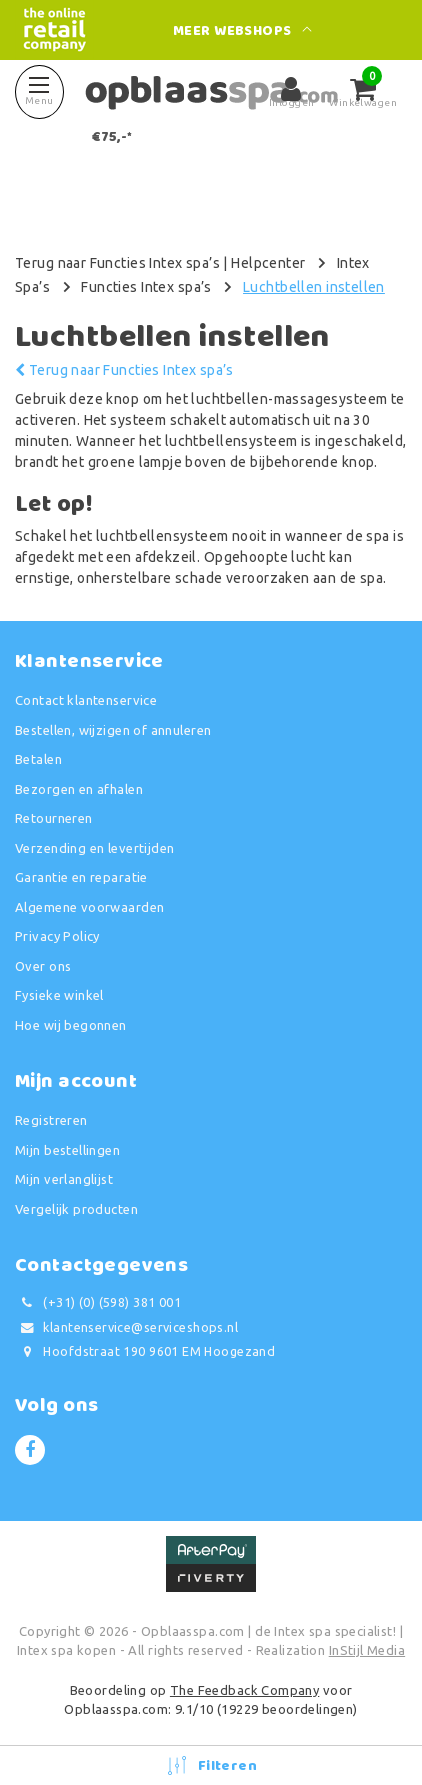 The image size is (422, 1785). I want to click on (+31) (0) (598) 381 001, so click(98, 1302).